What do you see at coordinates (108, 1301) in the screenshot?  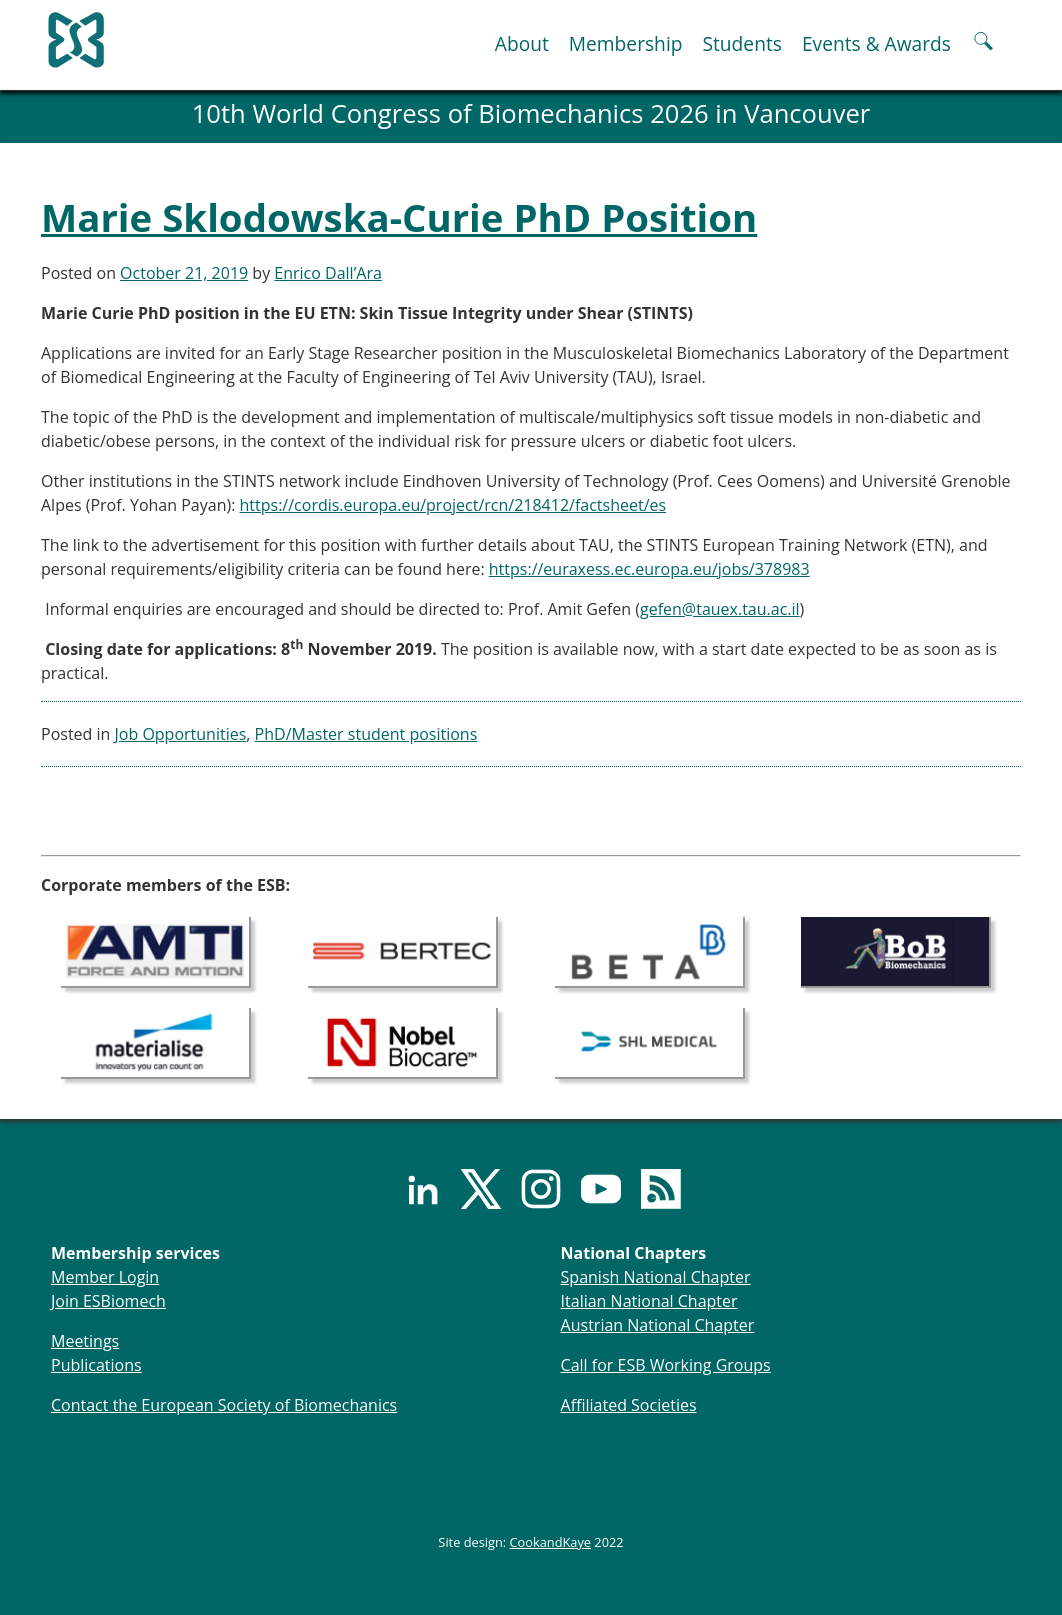 I see `Join ESBiomech` at bounding box center [108, 1301].